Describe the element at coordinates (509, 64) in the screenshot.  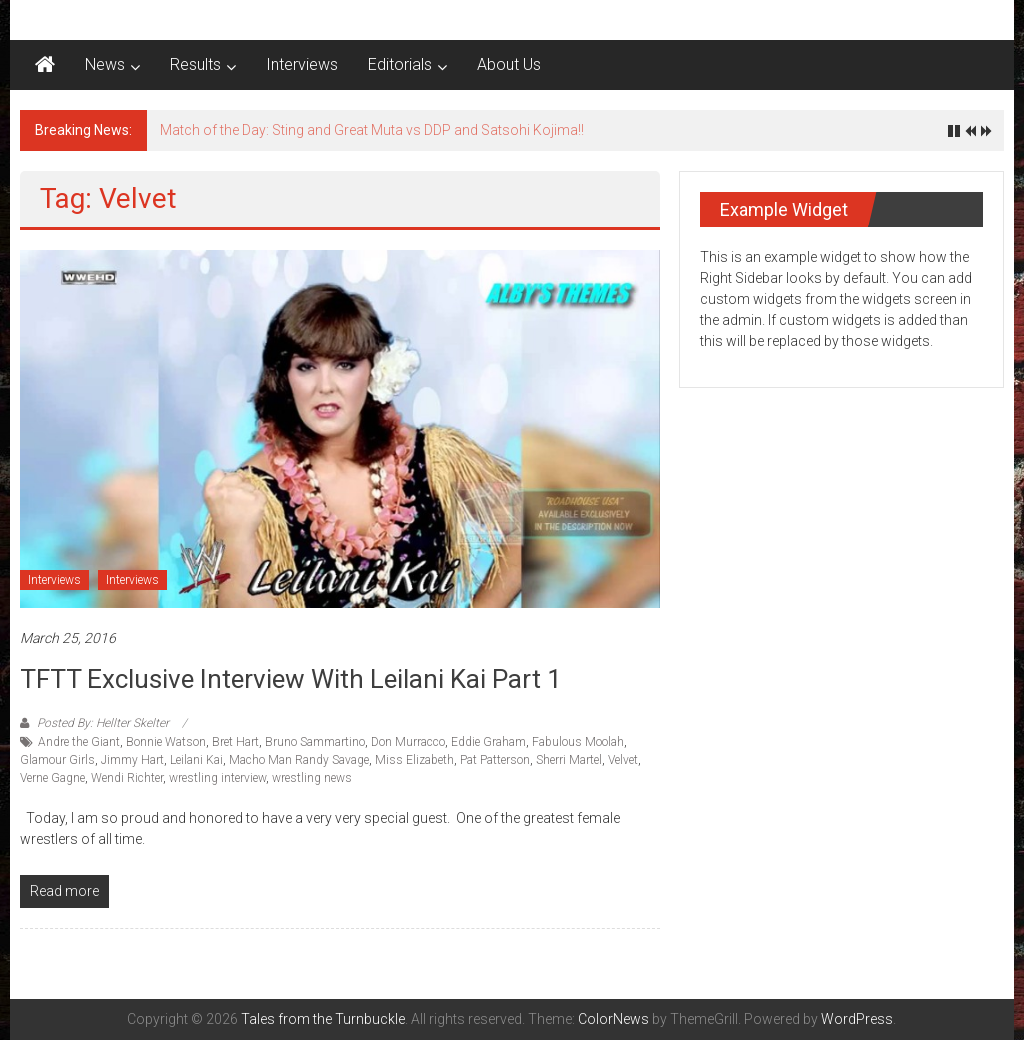
I see `About Us` at that location.